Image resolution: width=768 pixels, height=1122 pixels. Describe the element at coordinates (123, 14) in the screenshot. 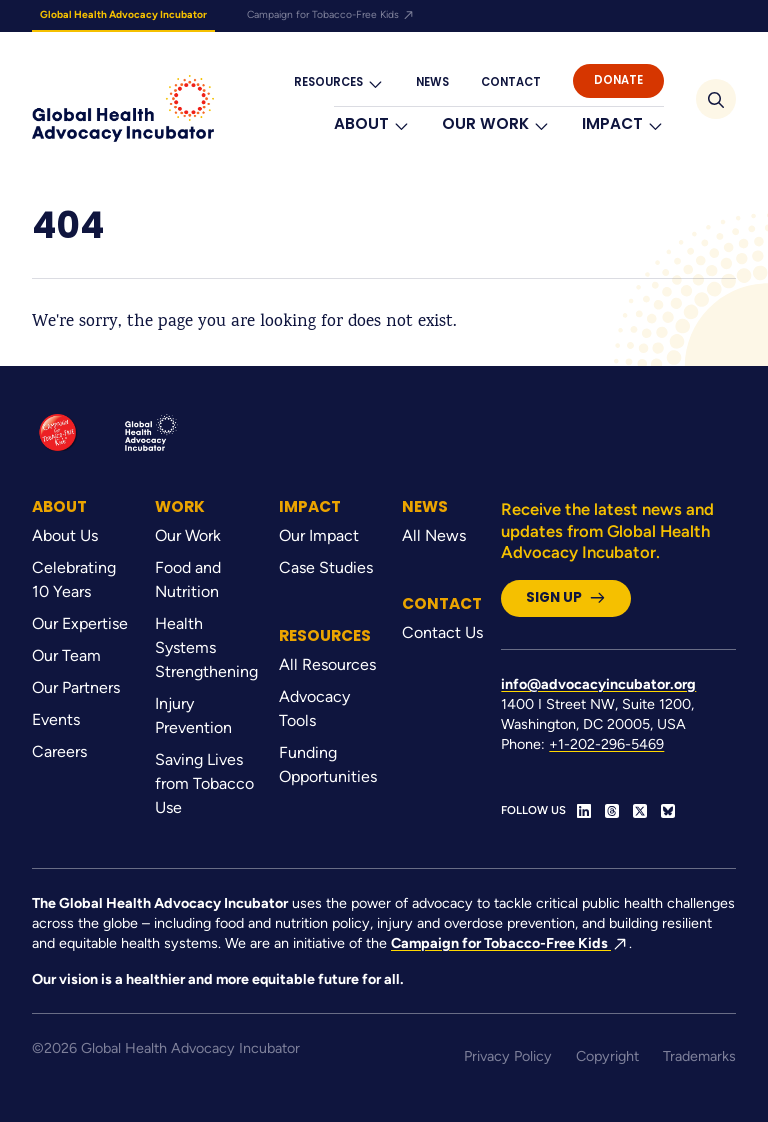

I see `Global Health Advocacy Incubator` at that location.